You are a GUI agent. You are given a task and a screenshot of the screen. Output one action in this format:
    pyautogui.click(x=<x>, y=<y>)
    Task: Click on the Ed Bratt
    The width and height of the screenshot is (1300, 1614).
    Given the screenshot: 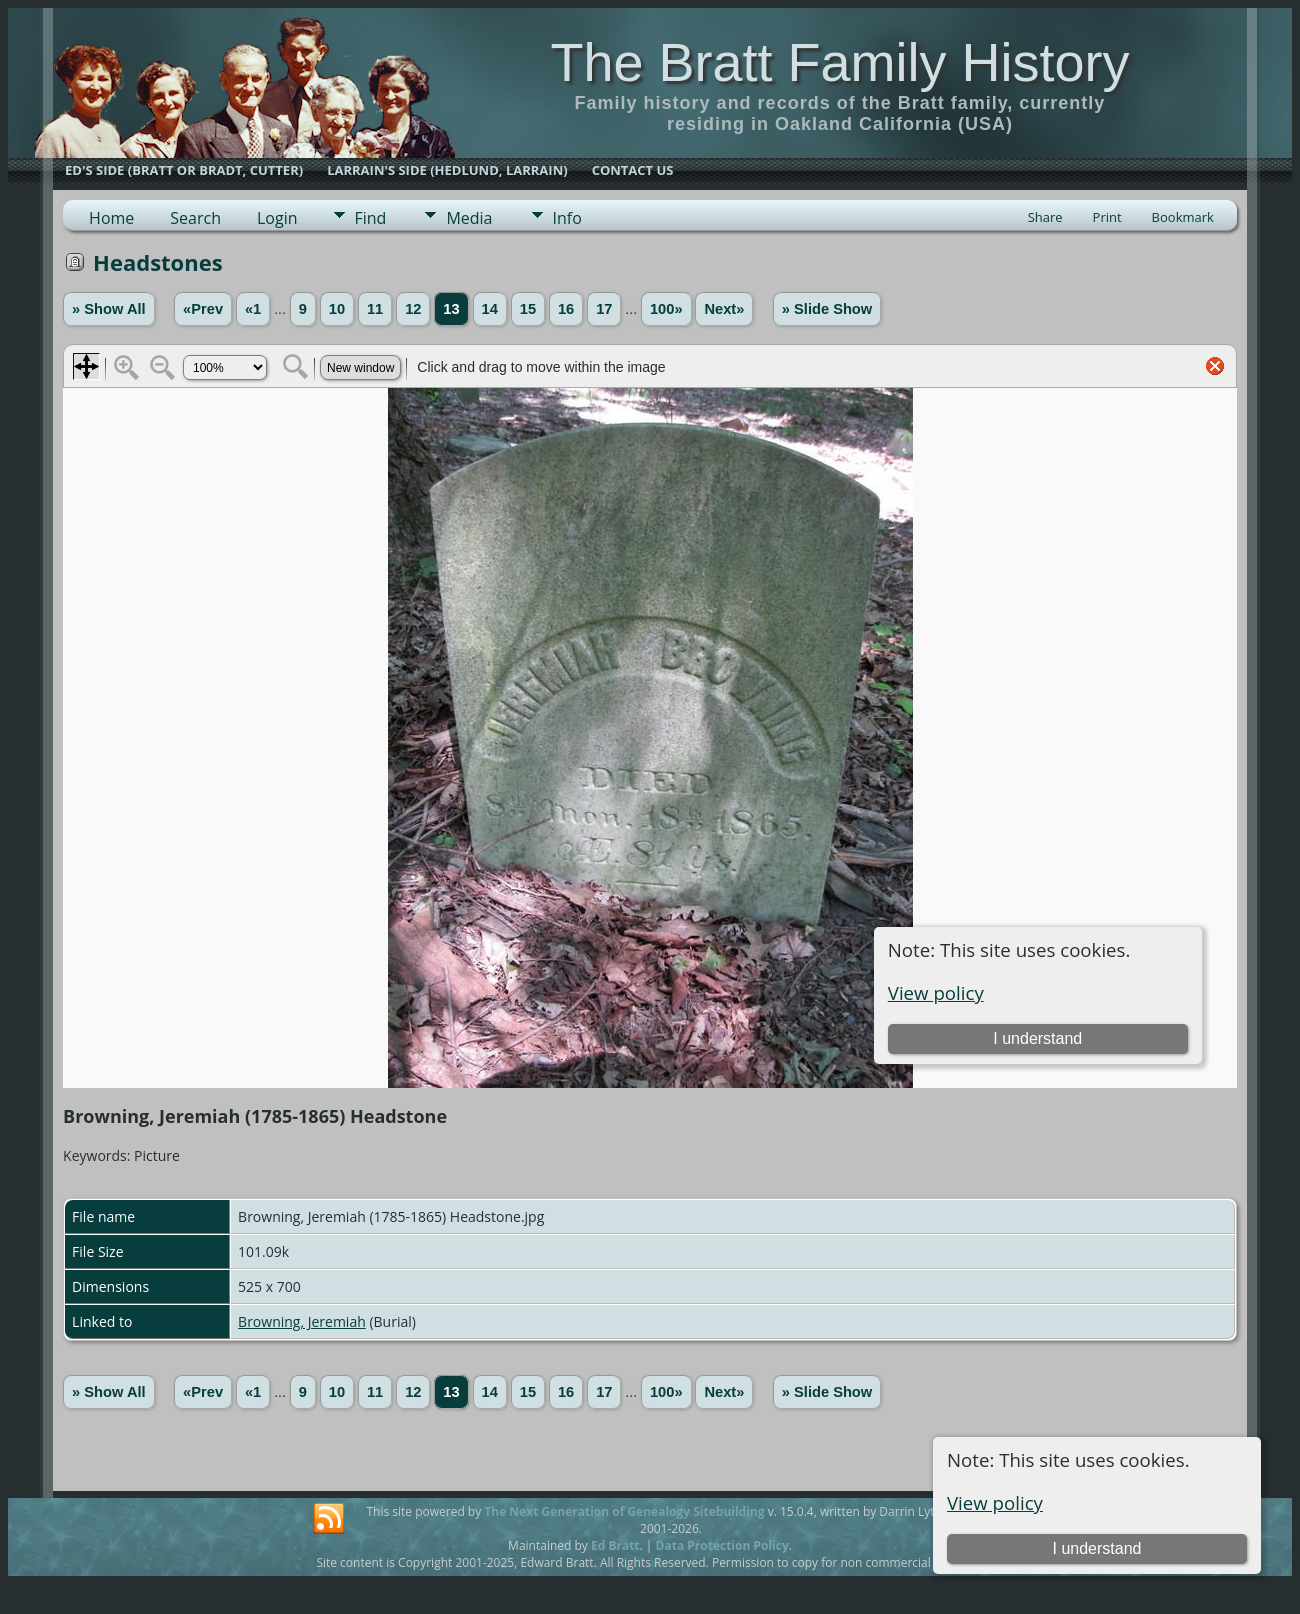 What is the action you would take?
    pyautogui.click(x=615, y=1545)
    